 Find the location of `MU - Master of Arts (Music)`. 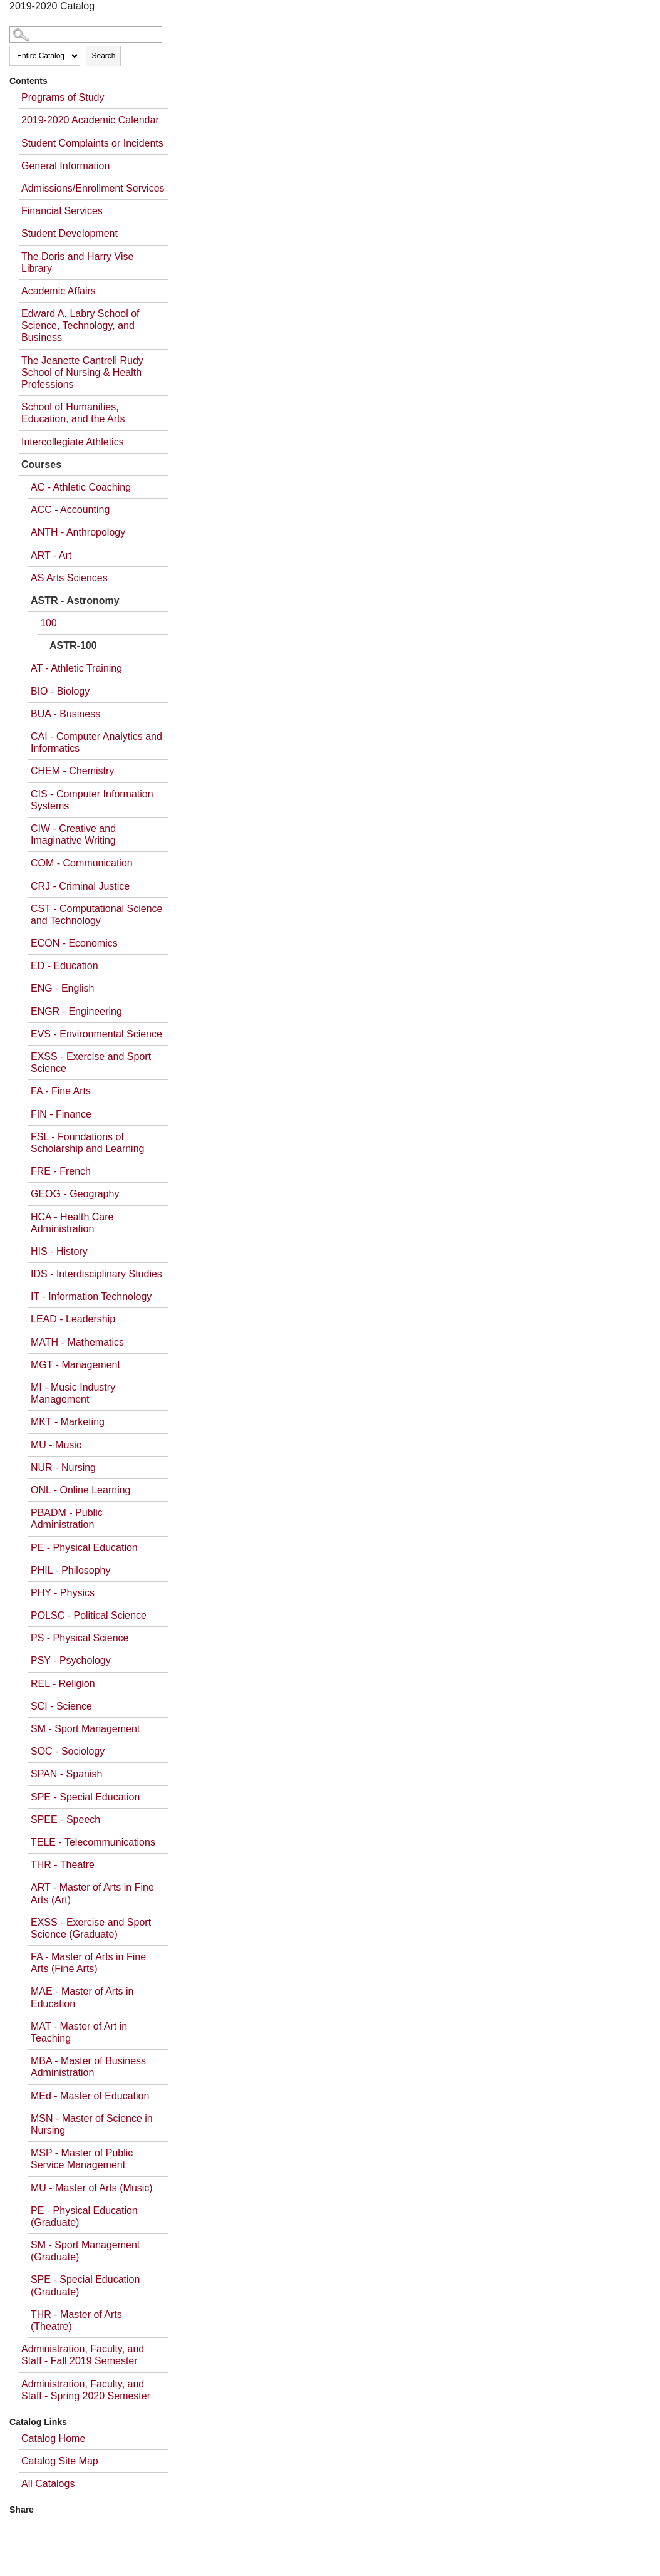

MU - Master of Arts (Music) is located at coordinates (92, 2188).